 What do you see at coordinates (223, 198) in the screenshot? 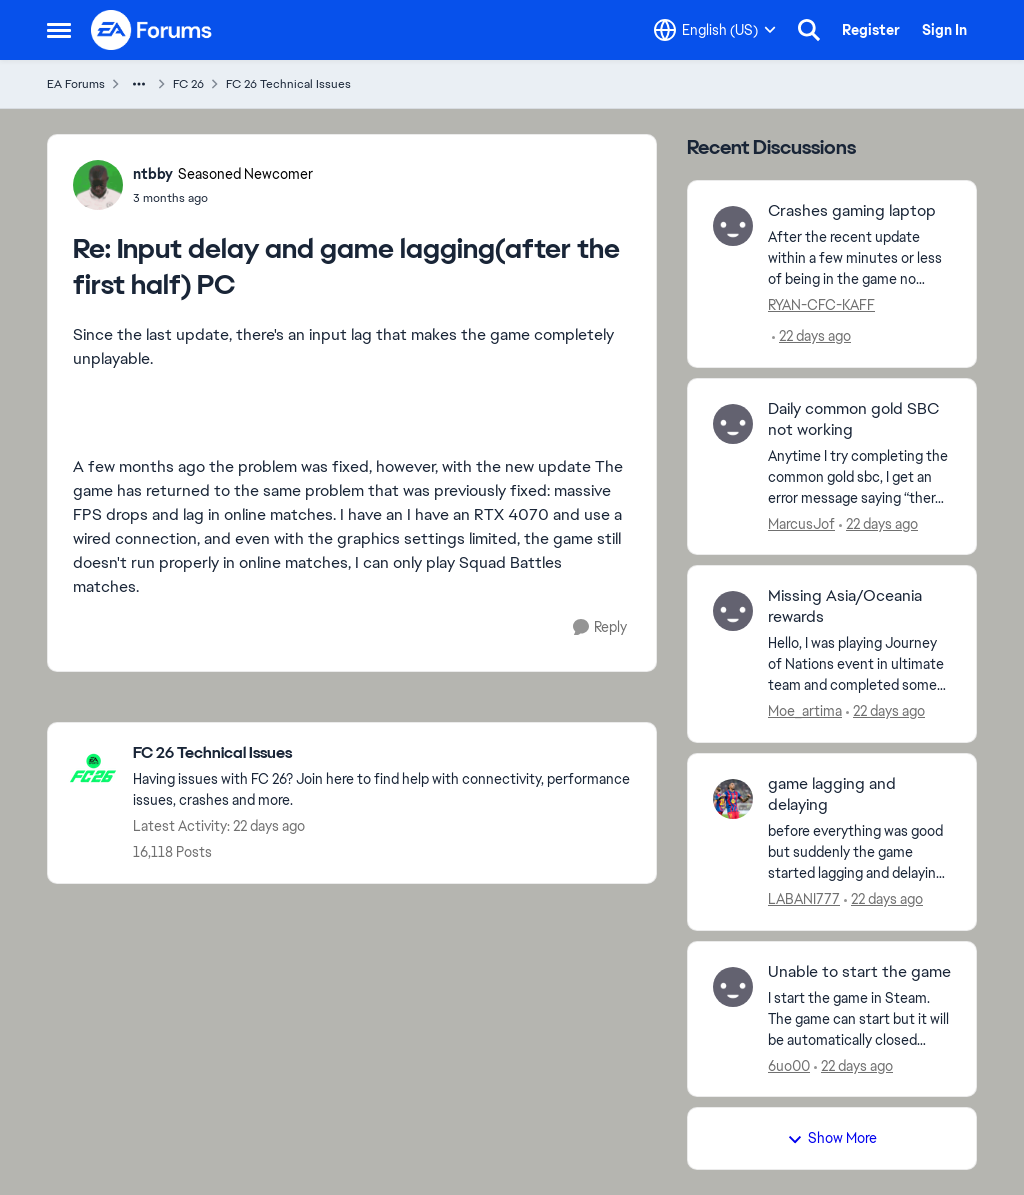
I see `[Input delay and game lagging(after the first half) PC]` at bounding box center [223, 198].